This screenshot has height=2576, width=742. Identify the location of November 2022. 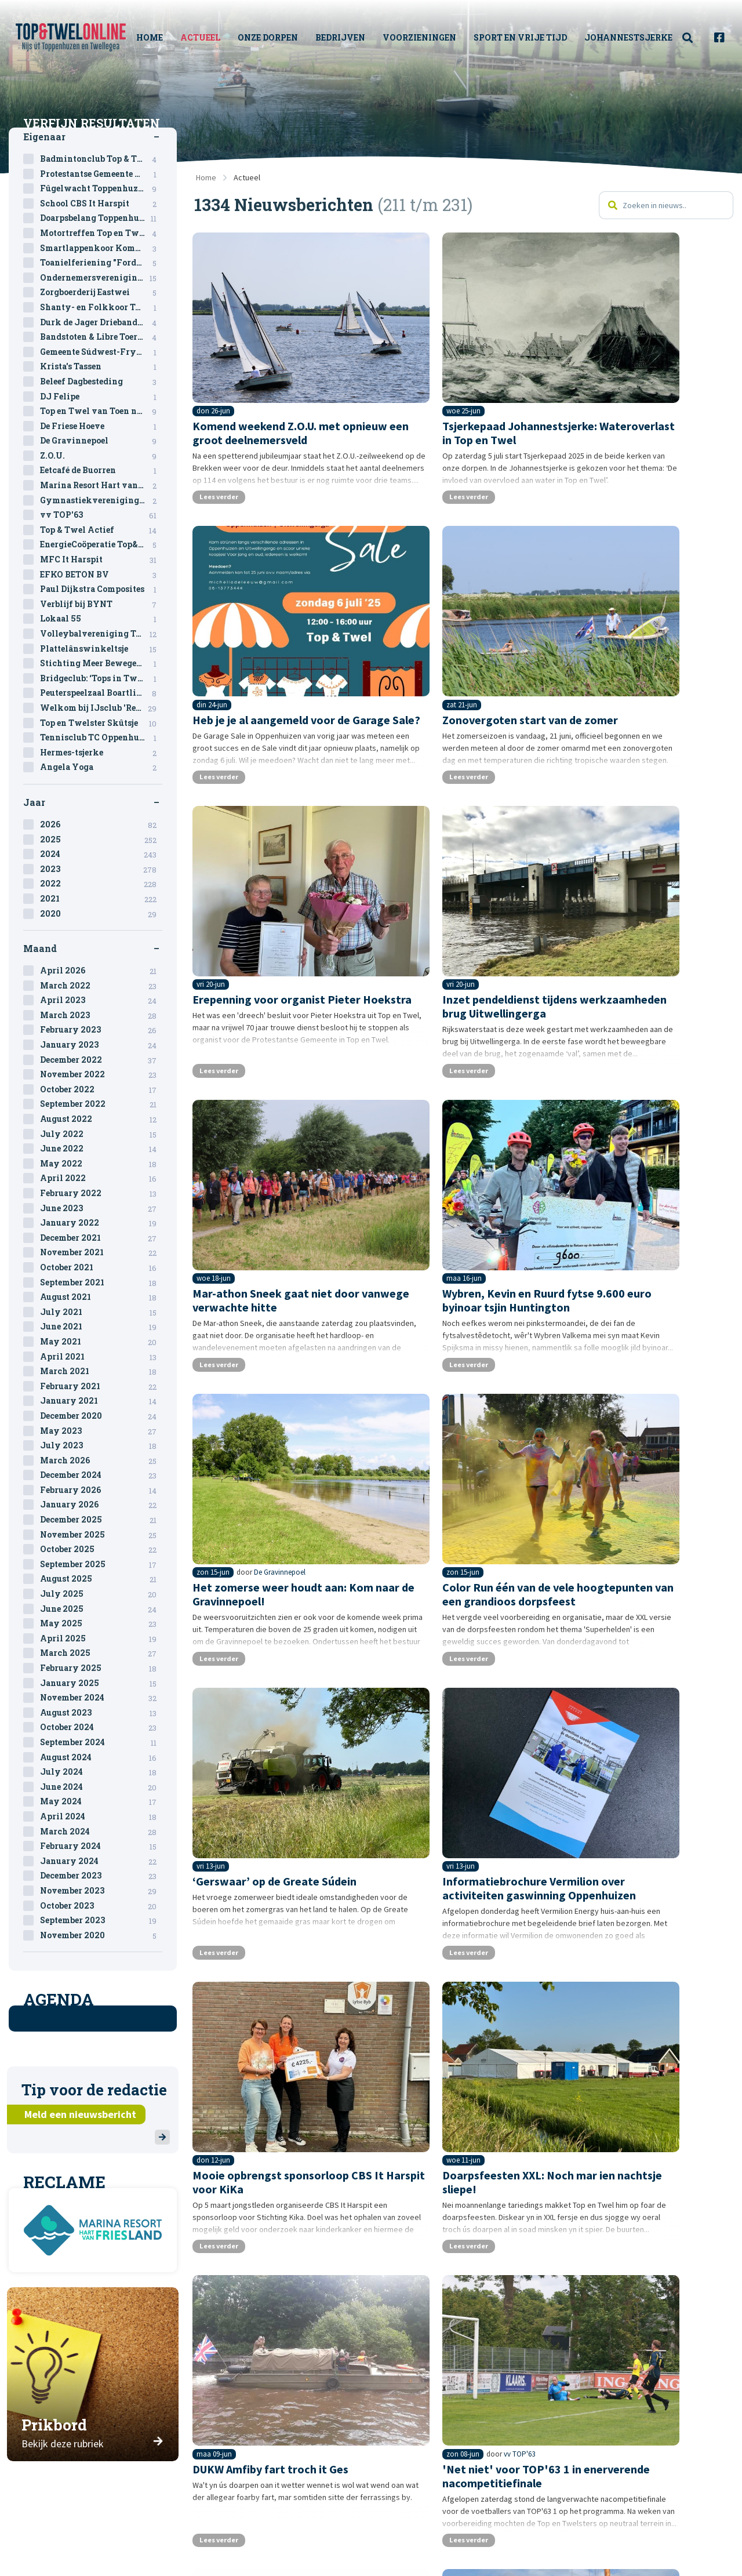
(98, 1074).